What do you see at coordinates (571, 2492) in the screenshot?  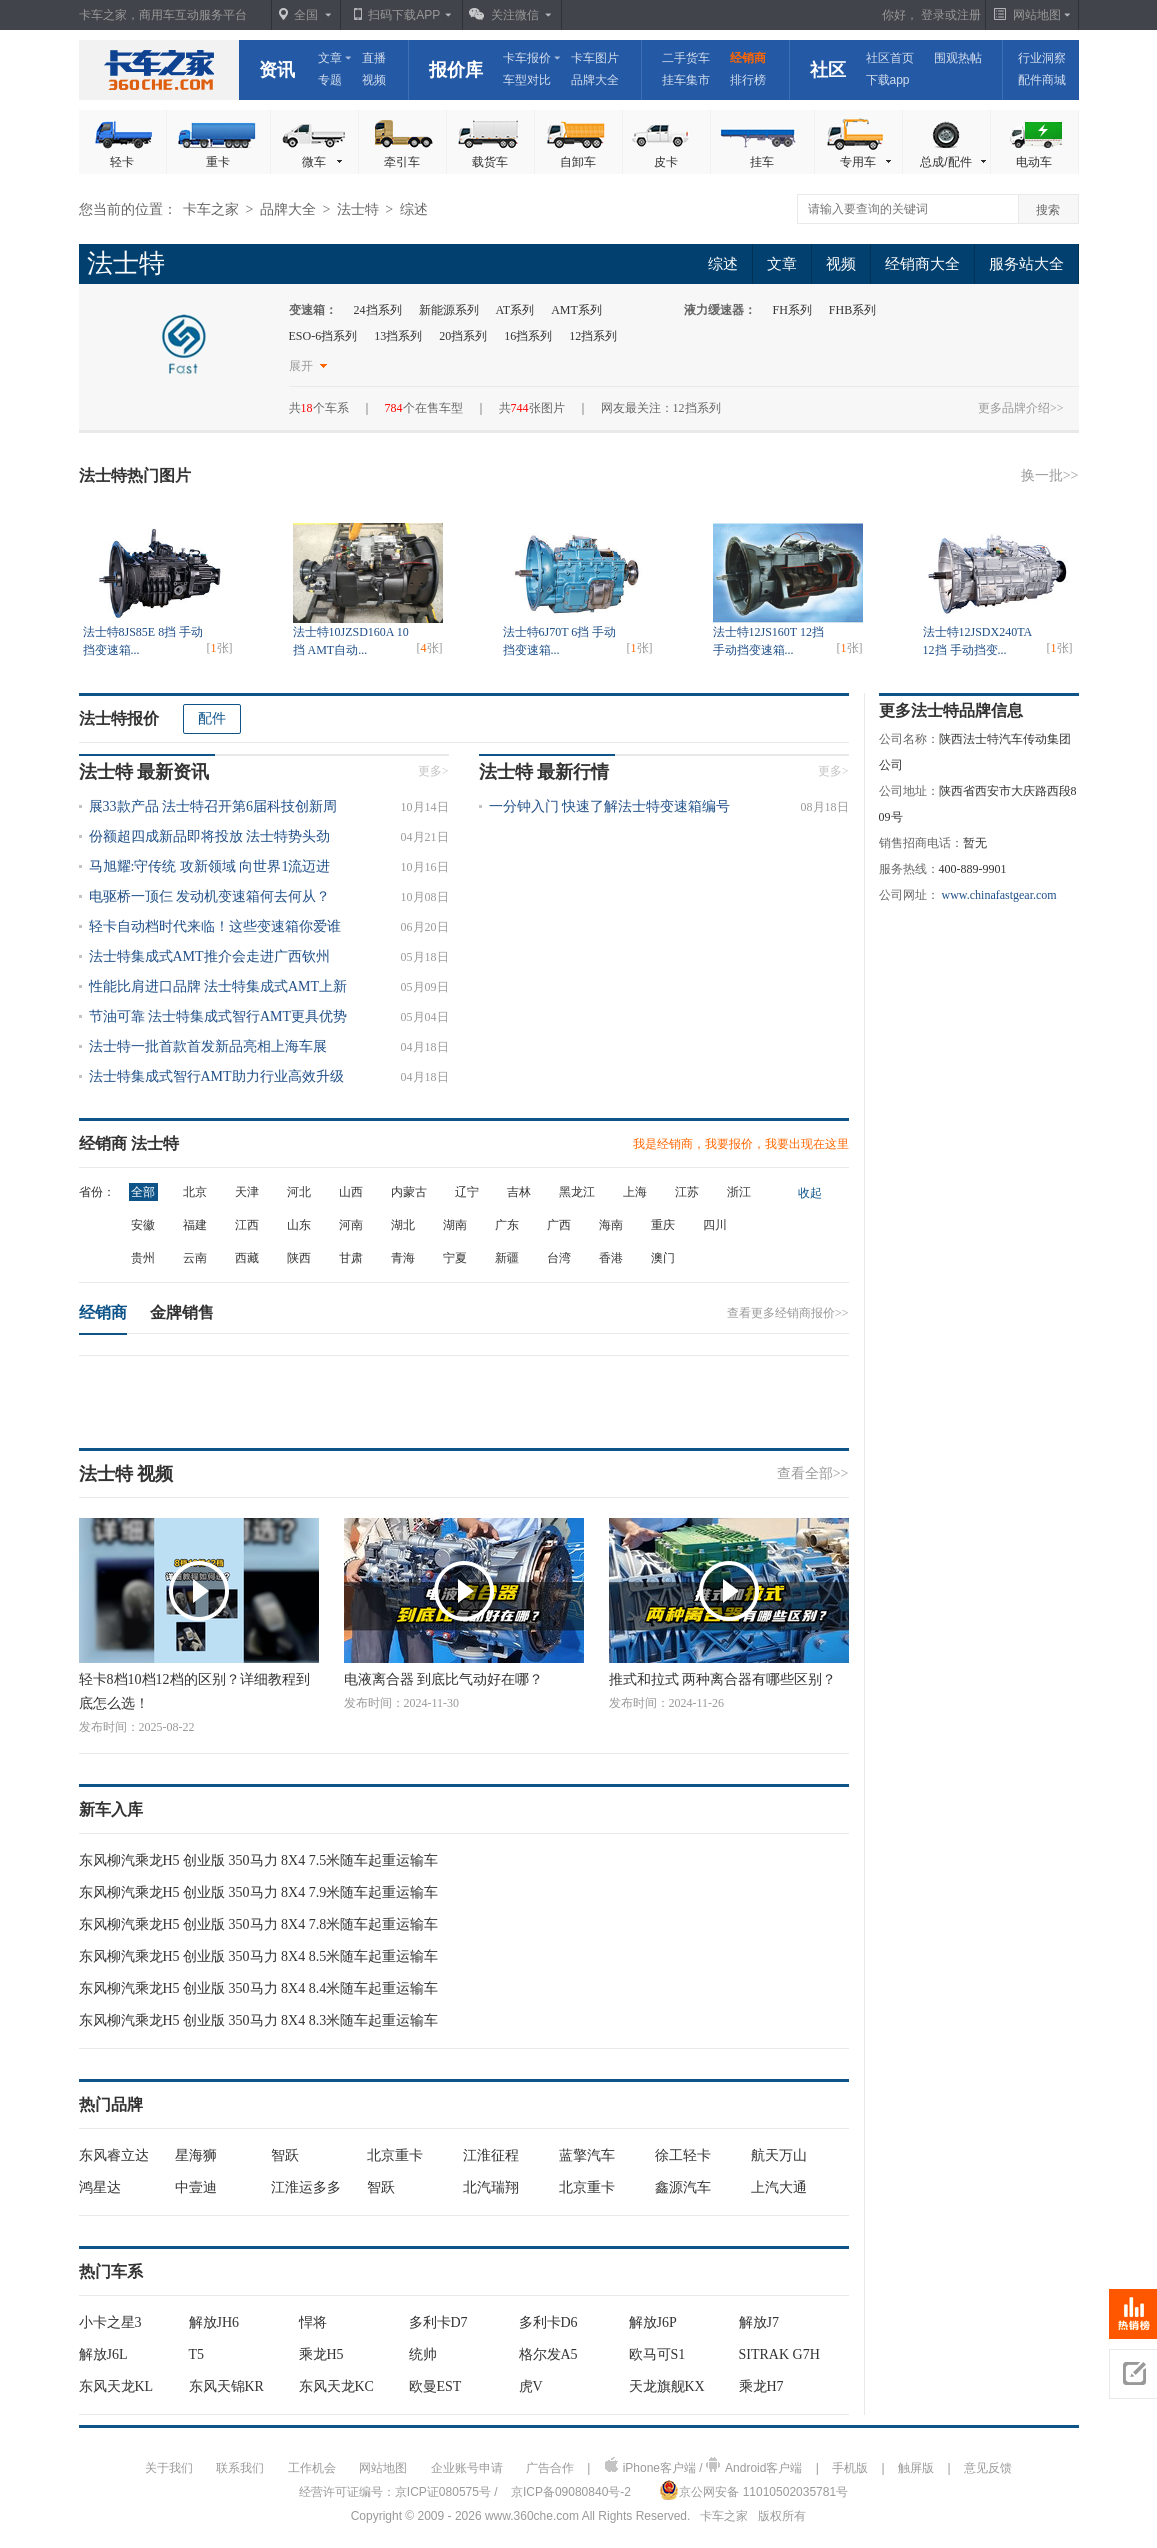 I see `京ICP备09080840号-2` at bounding box center [571, 2492].